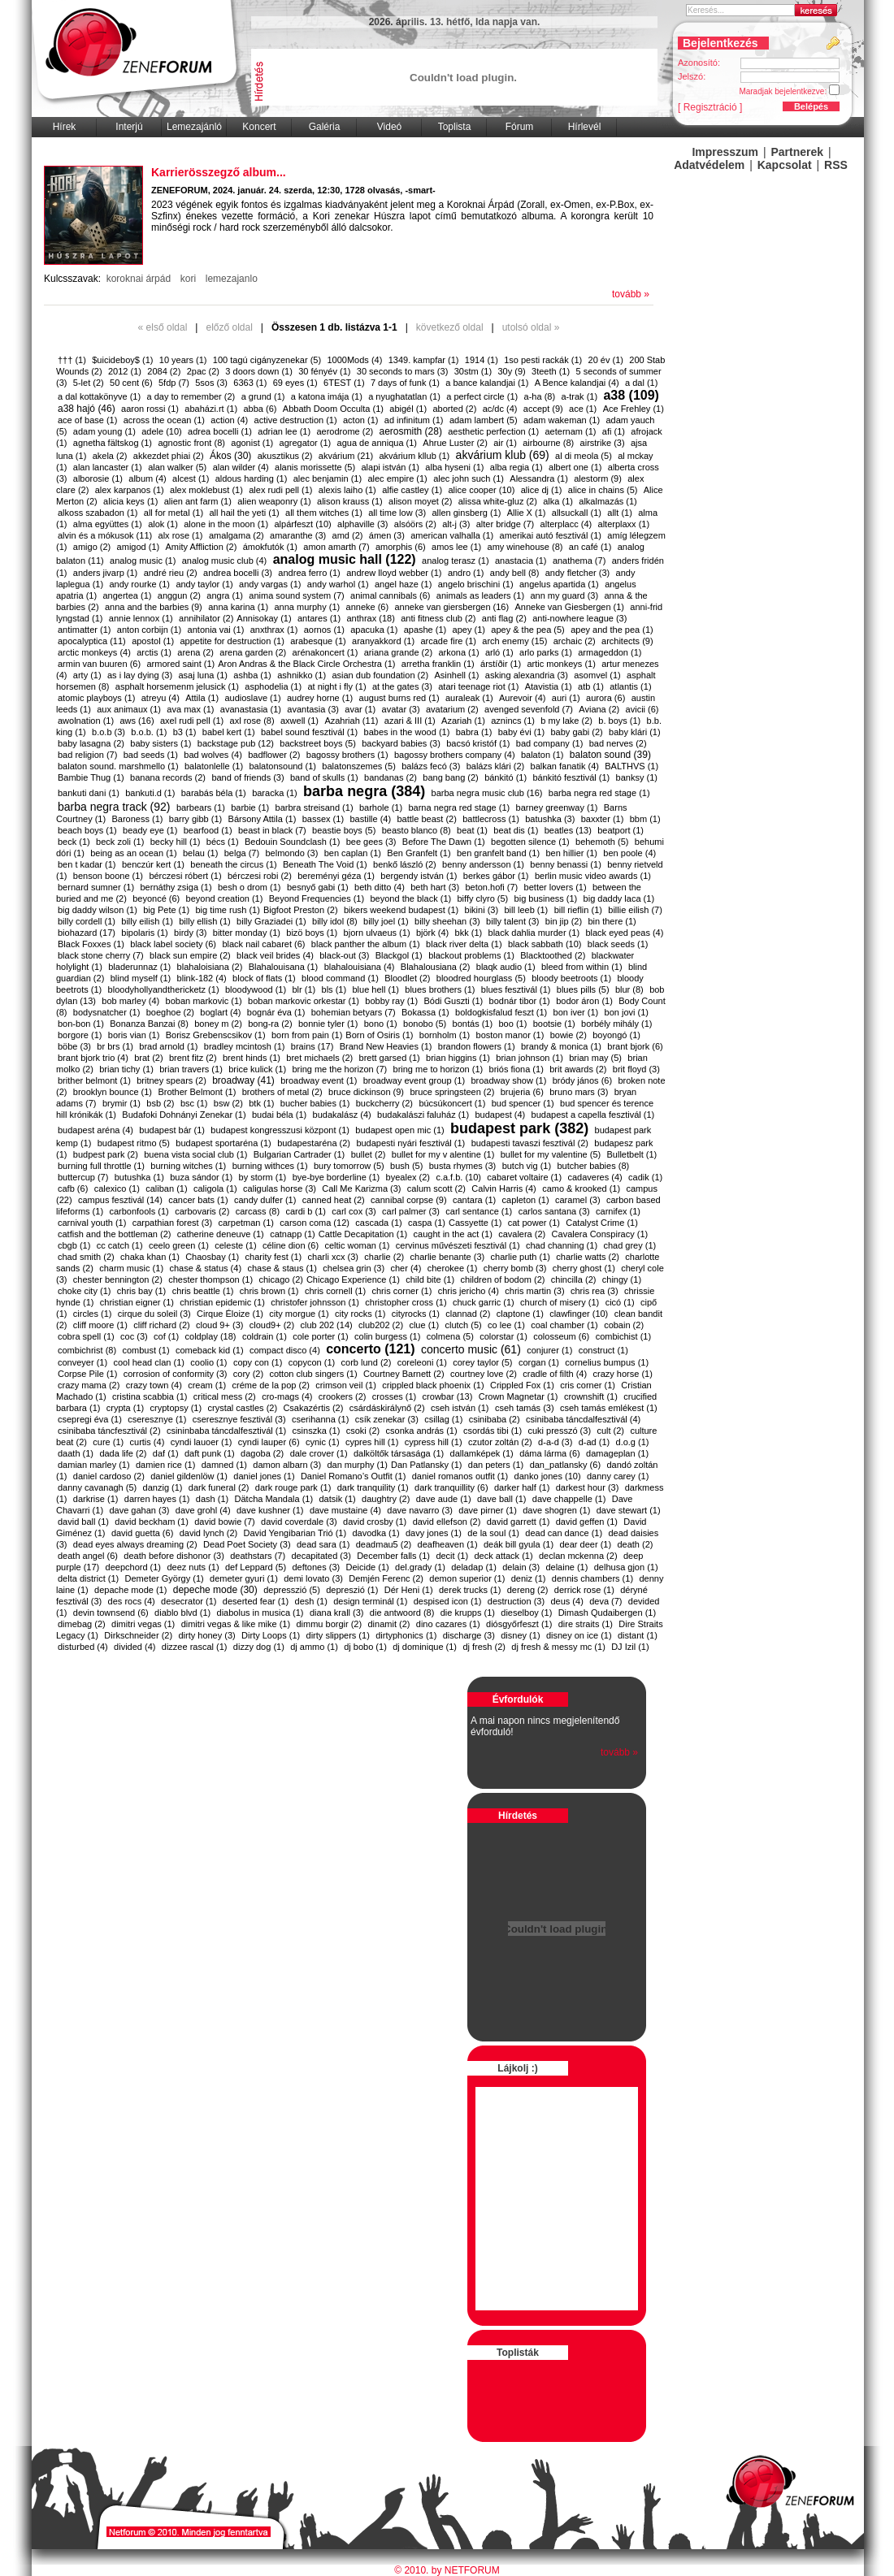 This screenshot has width=894, height=2576. What do you see at coordinates (284, 967) in the screenshot?
I see `Blahalouisana (1)` at bounding box center [284, 967].